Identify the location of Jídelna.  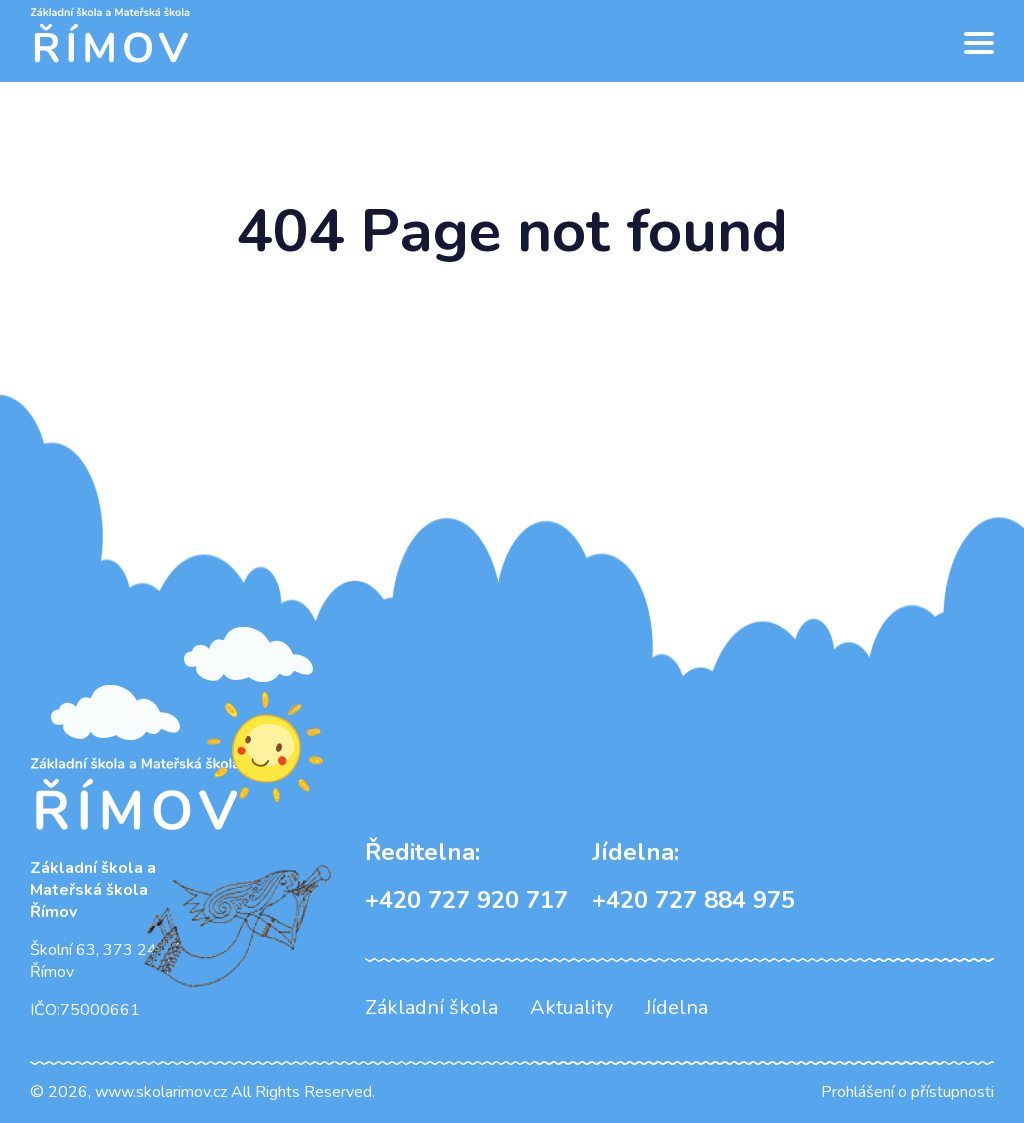
(676, 1007).